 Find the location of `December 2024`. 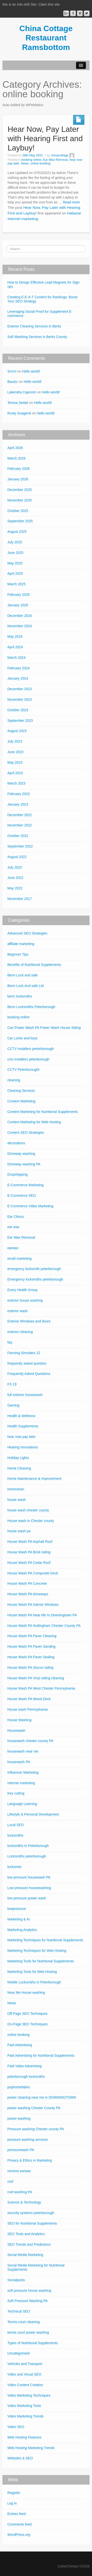

December 2024 is located at coordinates (19, 616).